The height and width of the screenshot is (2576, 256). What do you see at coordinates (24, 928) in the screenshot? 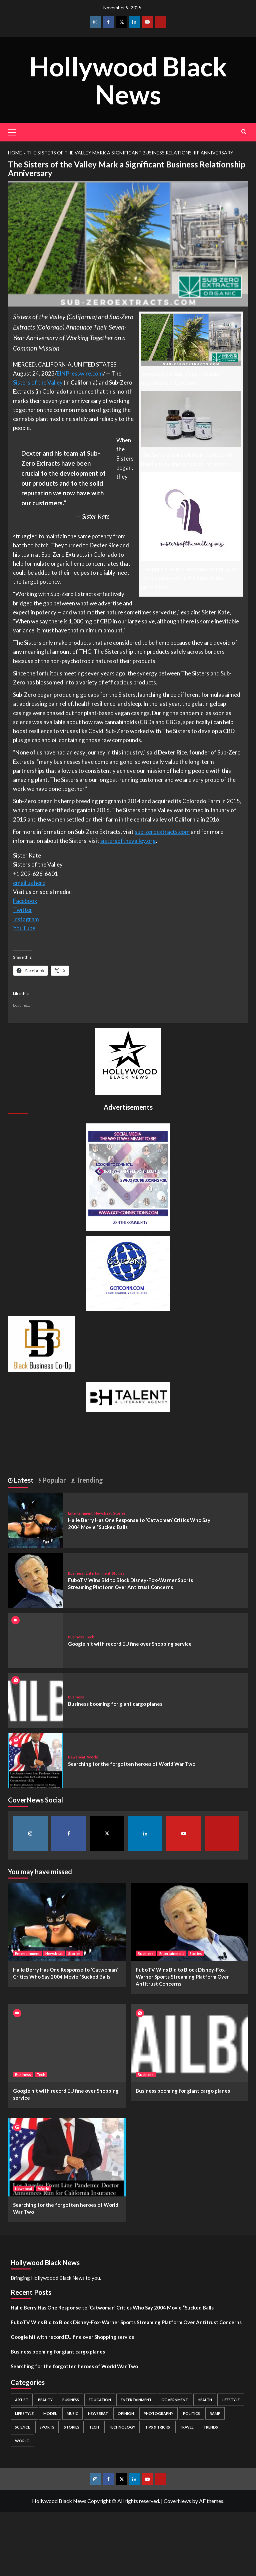
I see `YouTube` at bounding box center [24, 928].